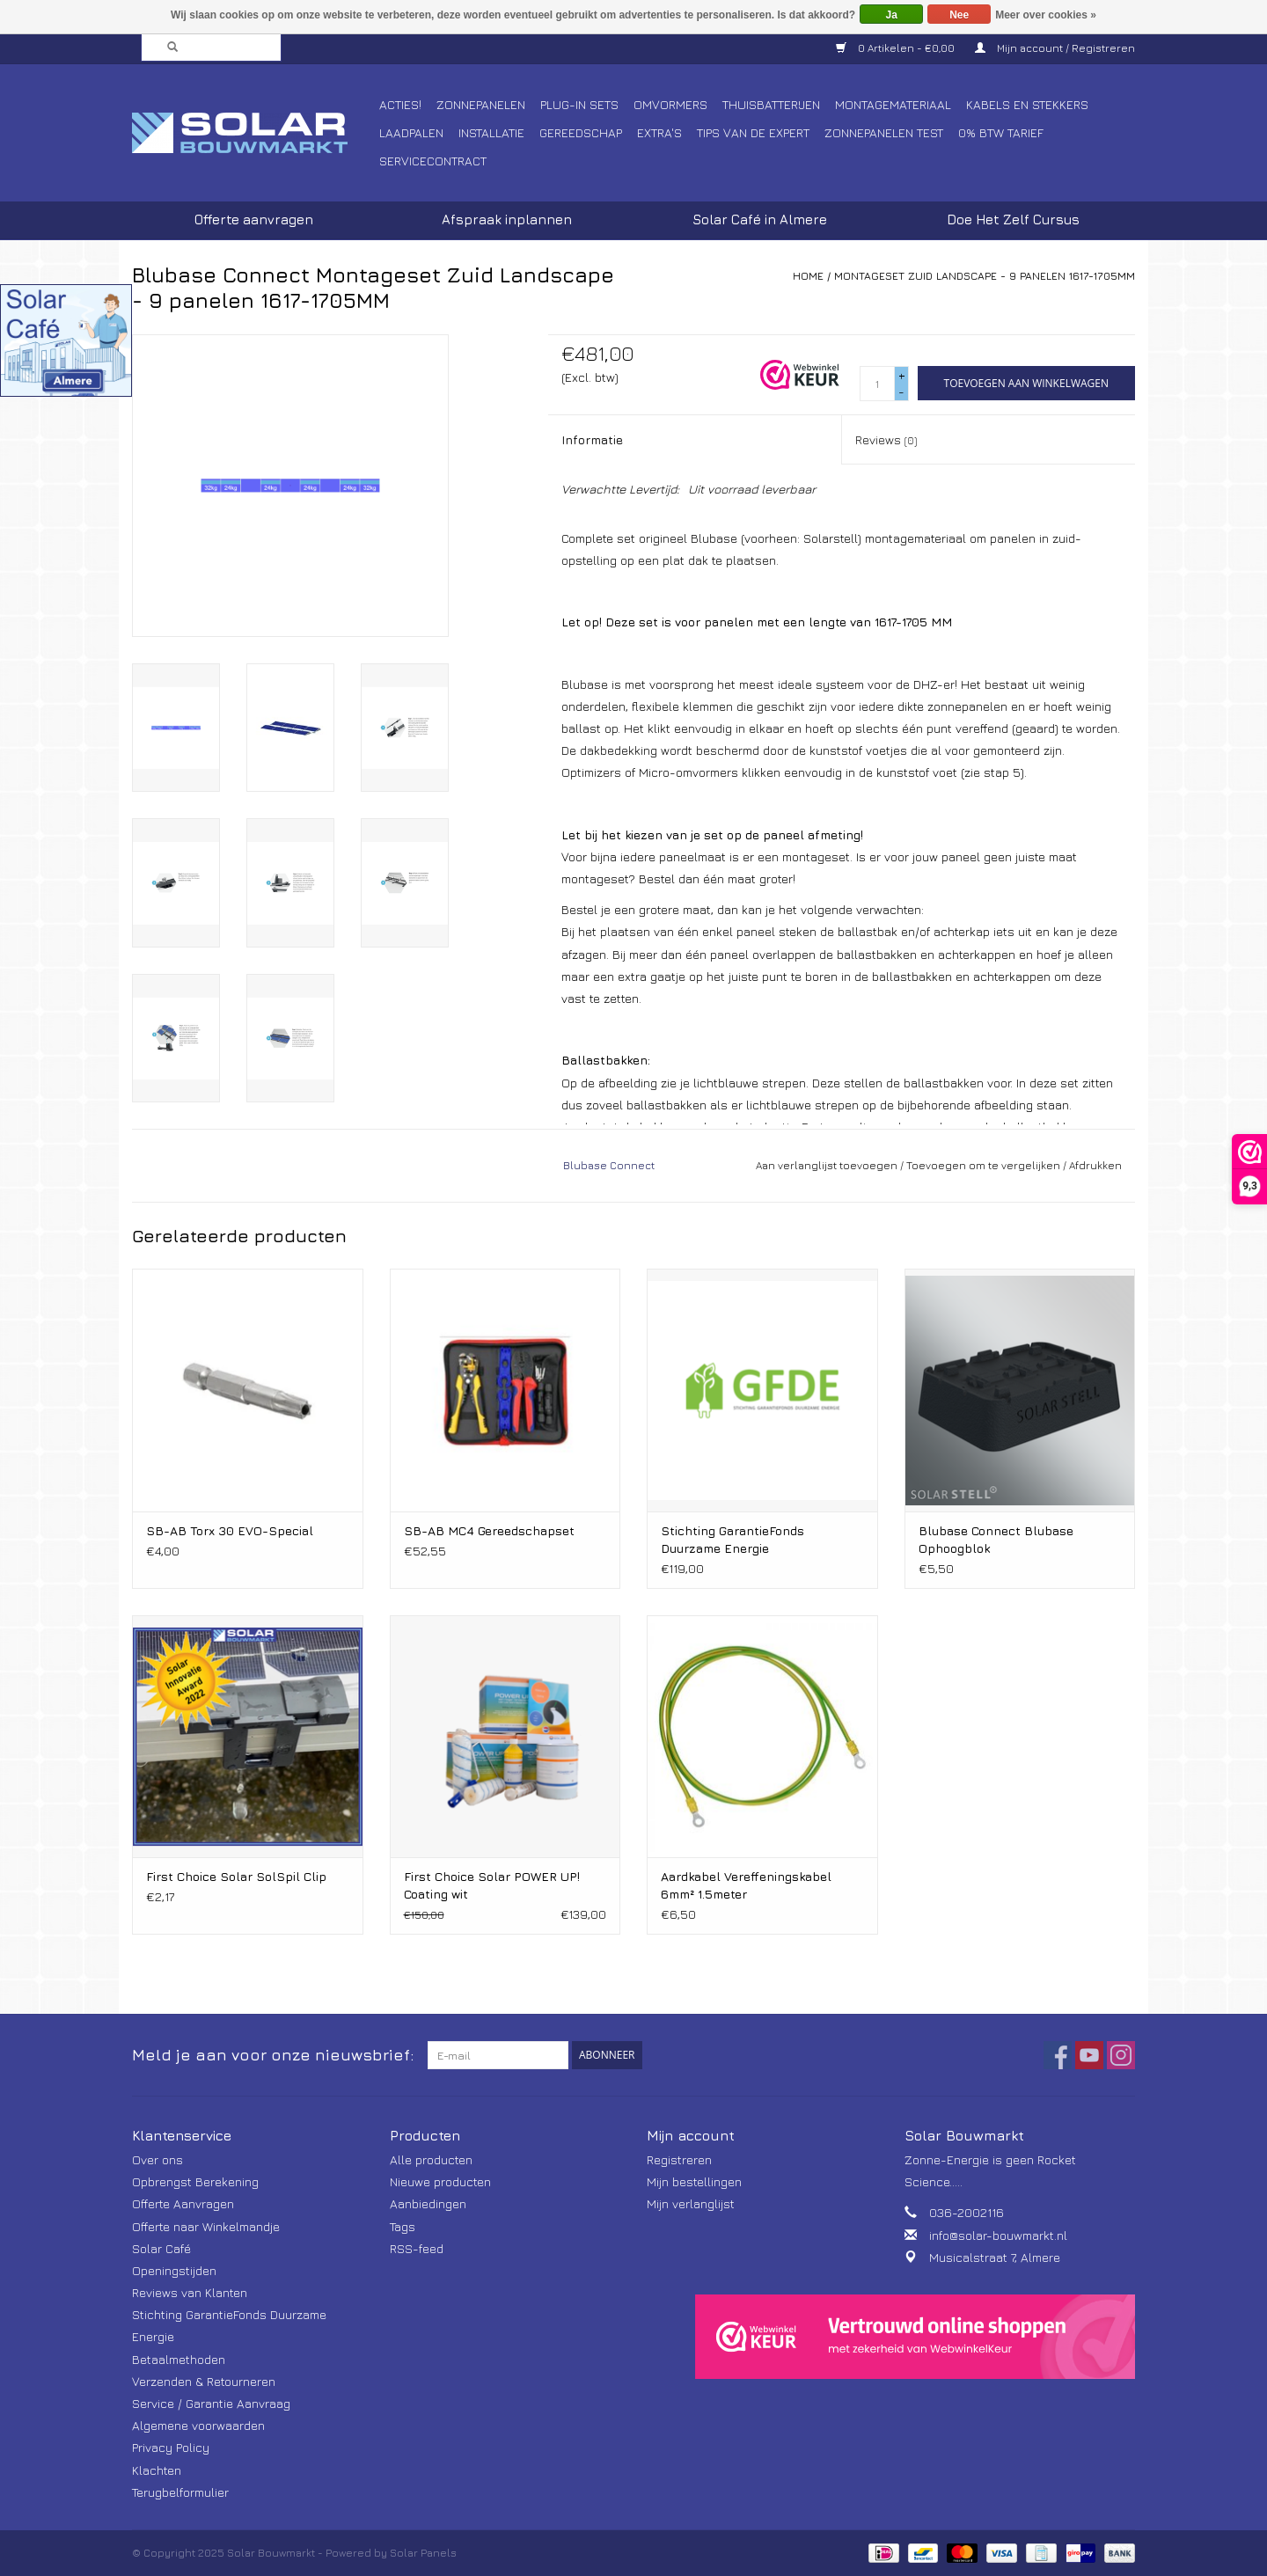  What do you see at coordinates (984, 275) in the screenshot?
I see `Montageset Zuid Landscape - 9 panelen 1617-1705MM` at bounding box center [984, 275].